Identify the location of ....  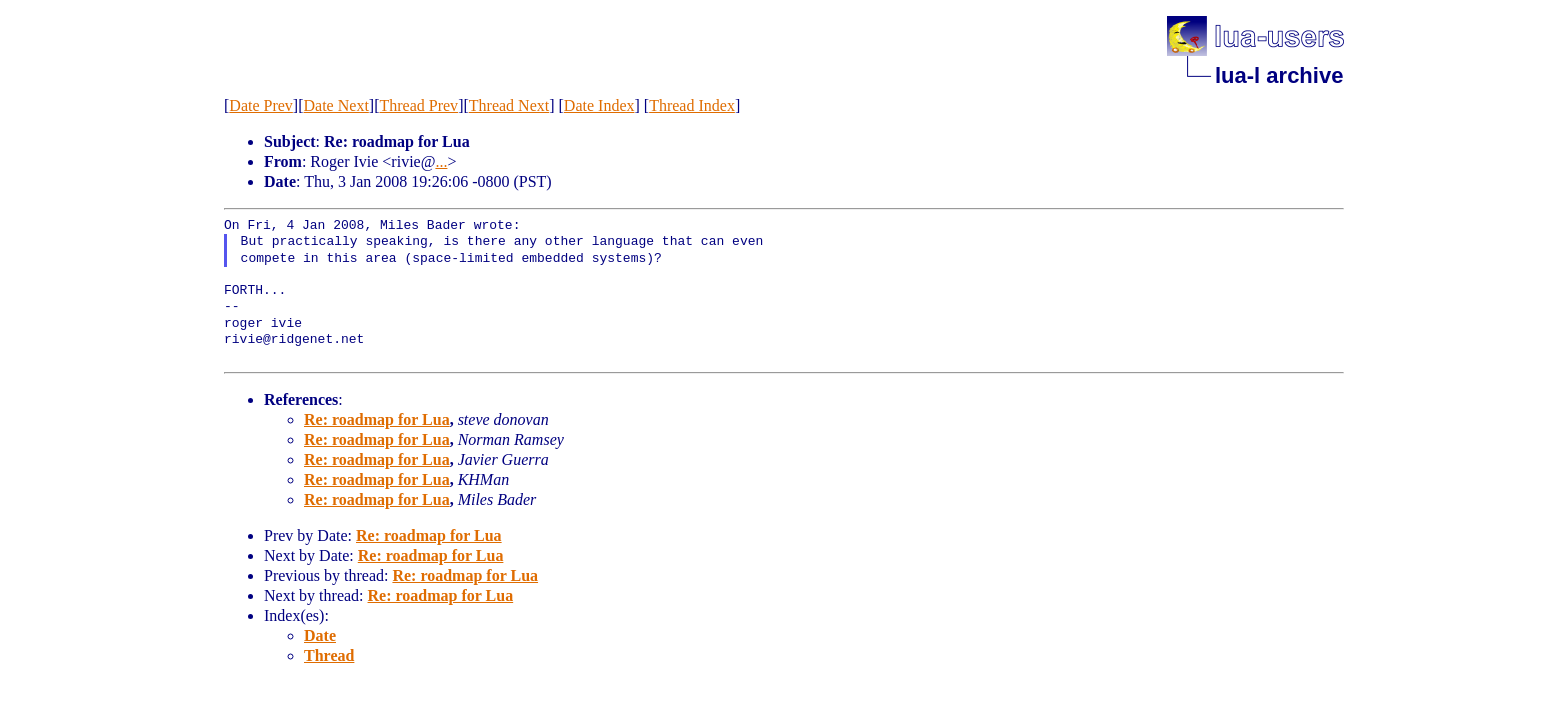
(441, 161).